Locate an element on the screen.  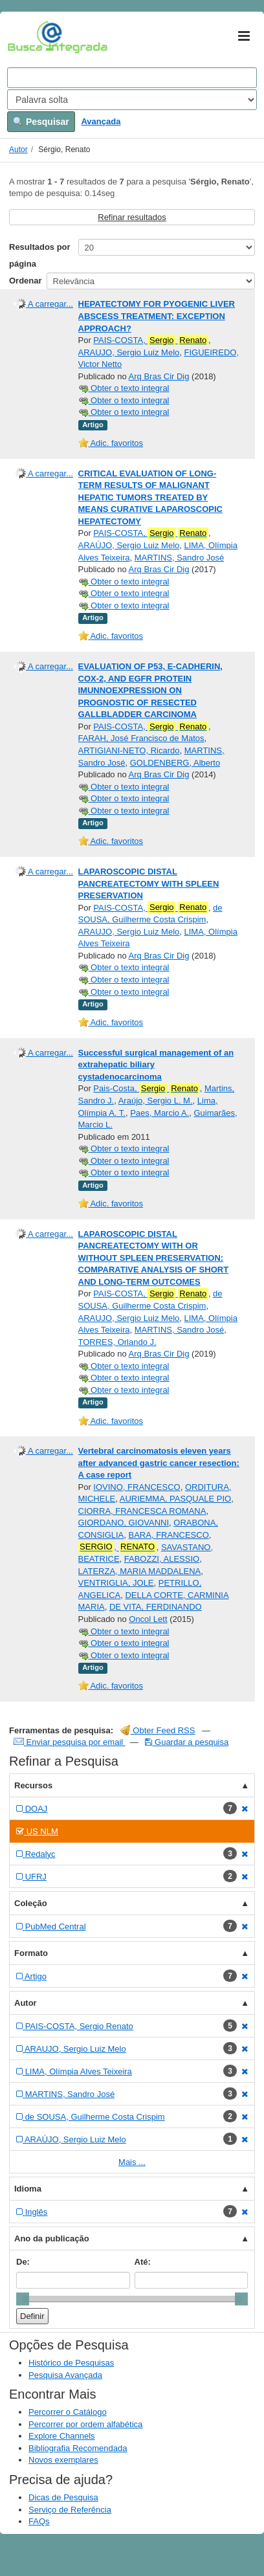
Avançada is located at coordinates (100, 121).